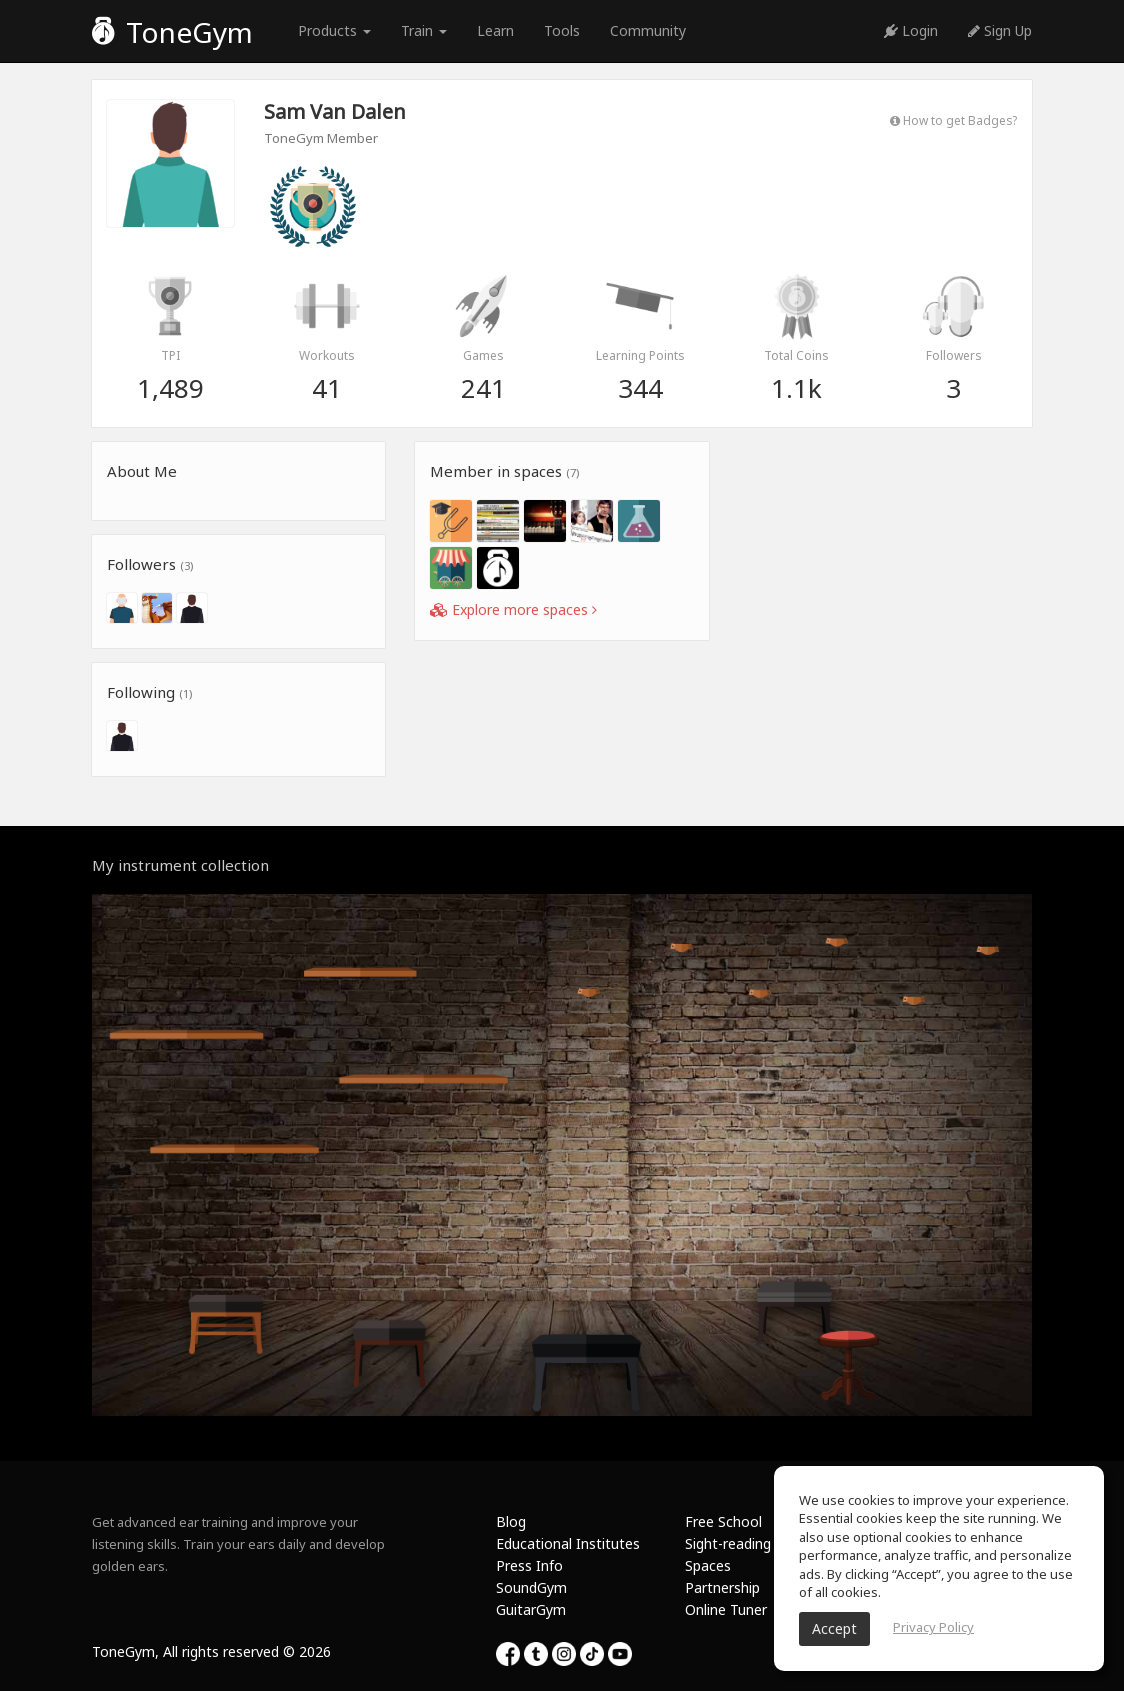 The image size is (1124, 1691). What do you see at coordinates (531, 1609) in the screenshot?
I see `GuitarGym` at bounding box center [531, 1609].